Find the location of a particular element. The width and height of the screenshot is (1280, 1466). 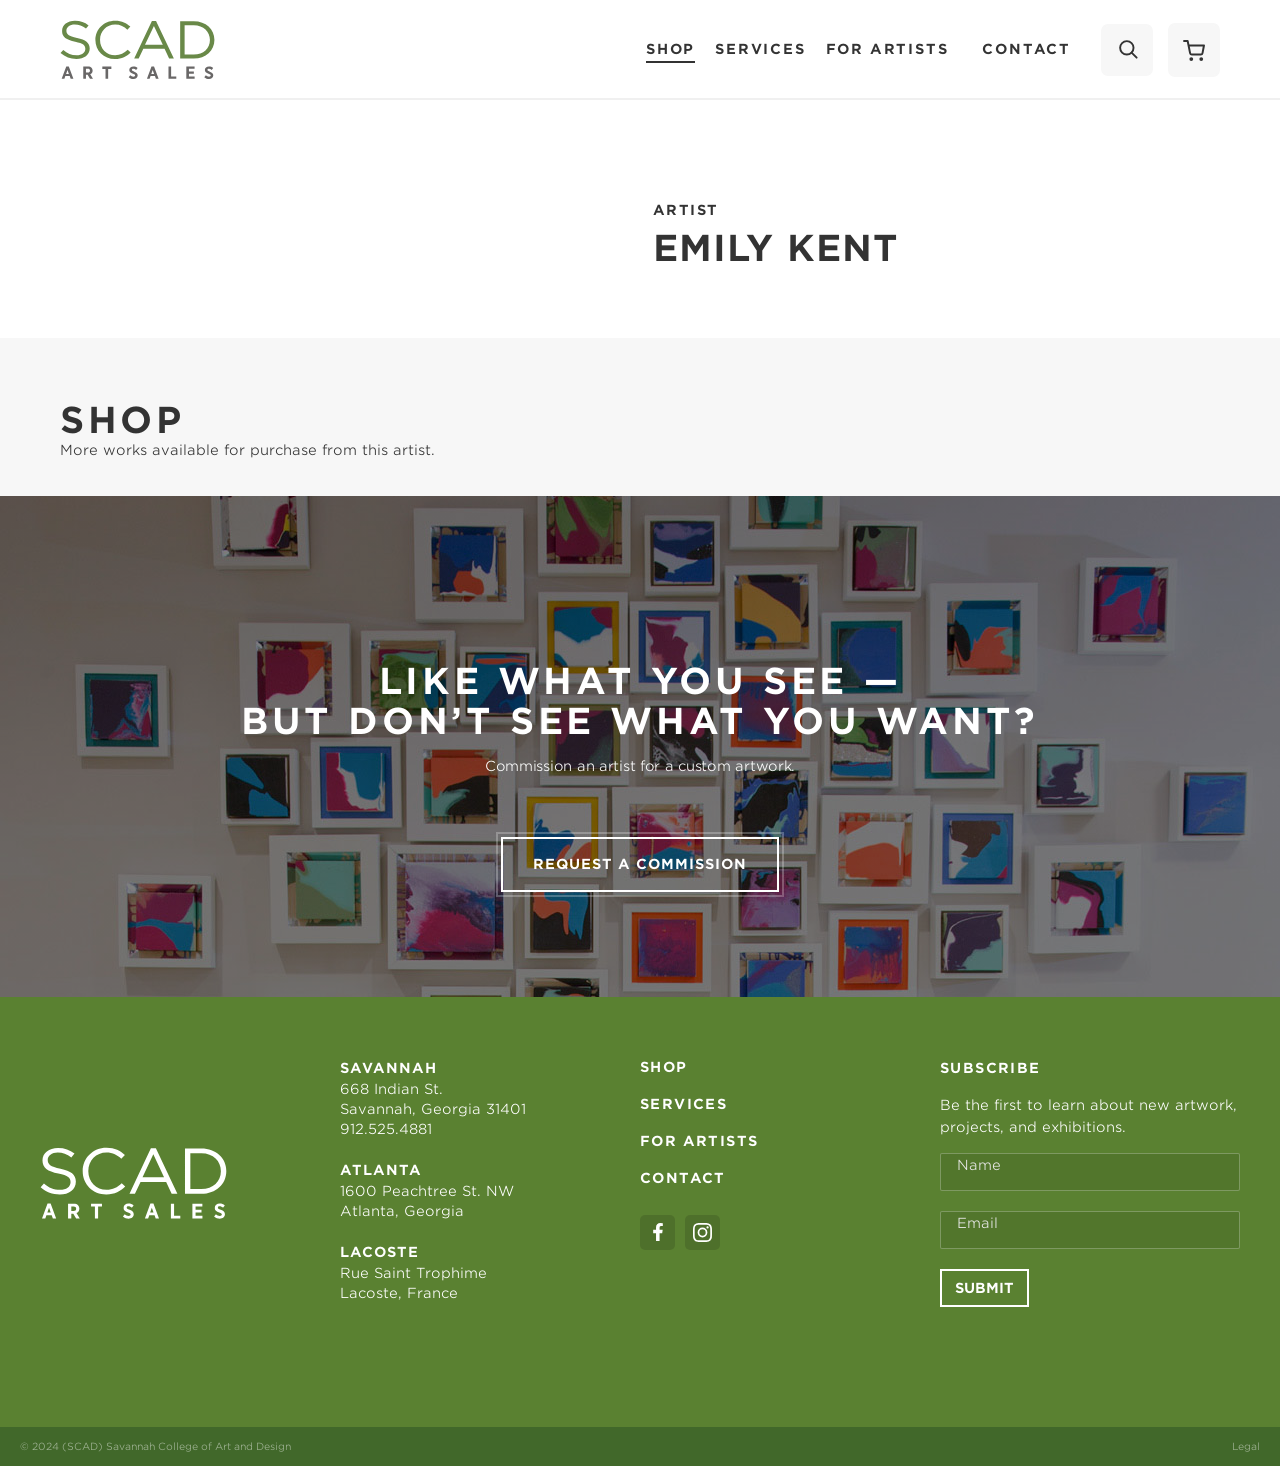

Request a commission is located at coordinates (640, 864).